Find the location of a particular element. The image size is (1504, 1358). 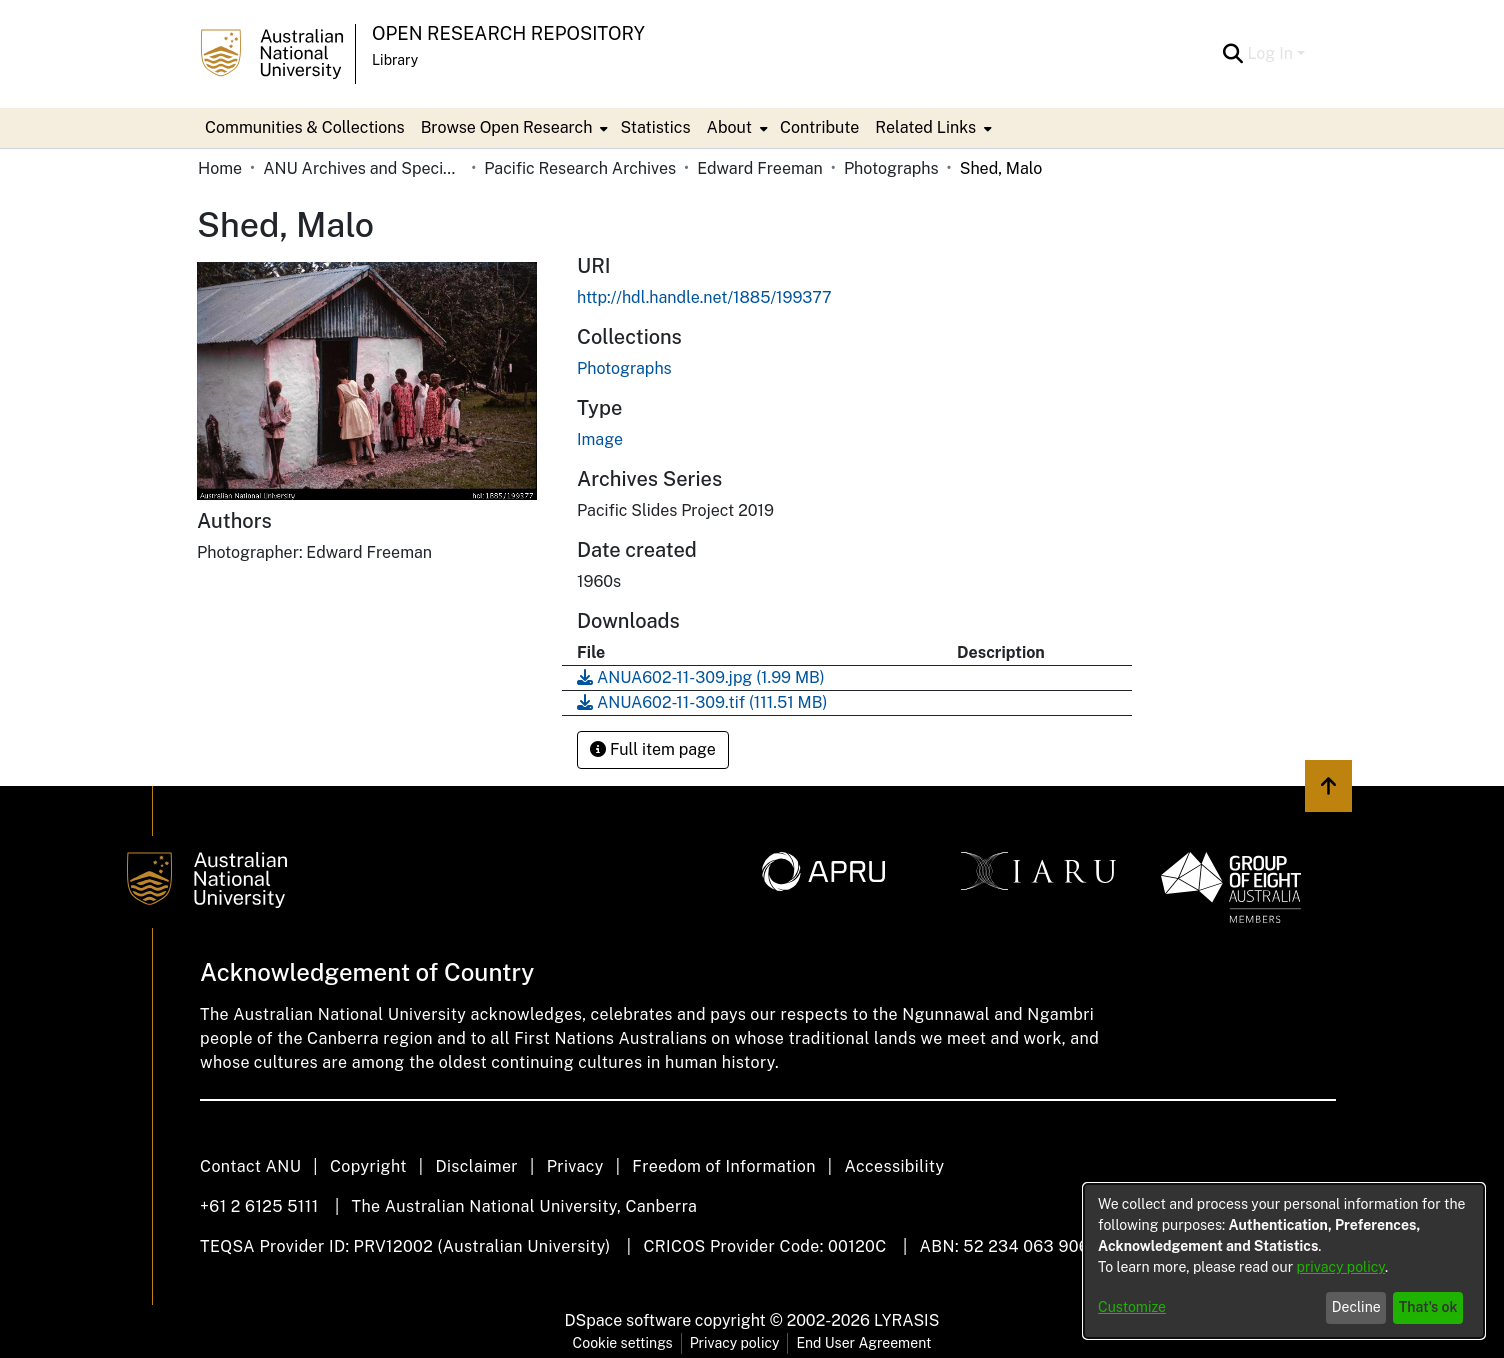

Full item page [button] is located at coordinates (653, 749).